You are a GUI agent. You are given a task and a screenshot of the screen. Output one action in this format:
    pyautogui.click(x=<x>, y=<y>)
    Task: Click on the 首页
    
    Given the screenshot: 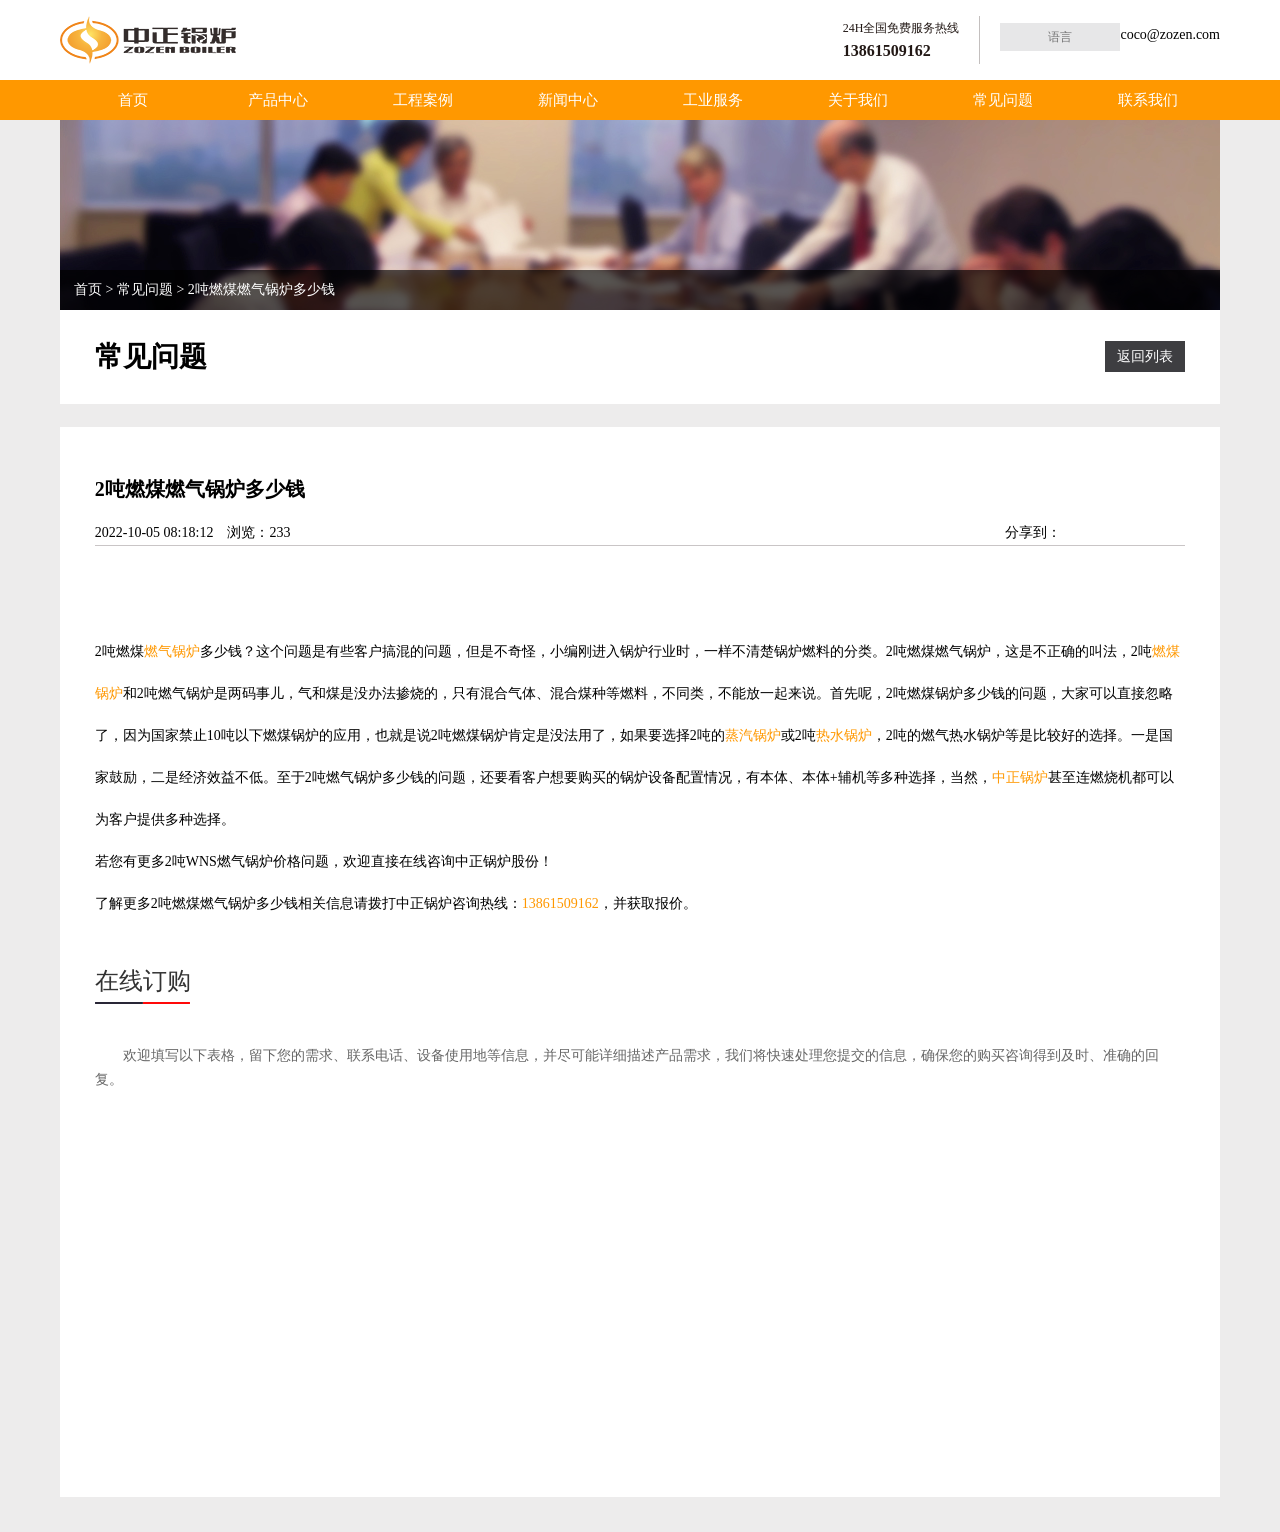 What is the action you would take?
    pyautogui.click(x=133, y=100)
    